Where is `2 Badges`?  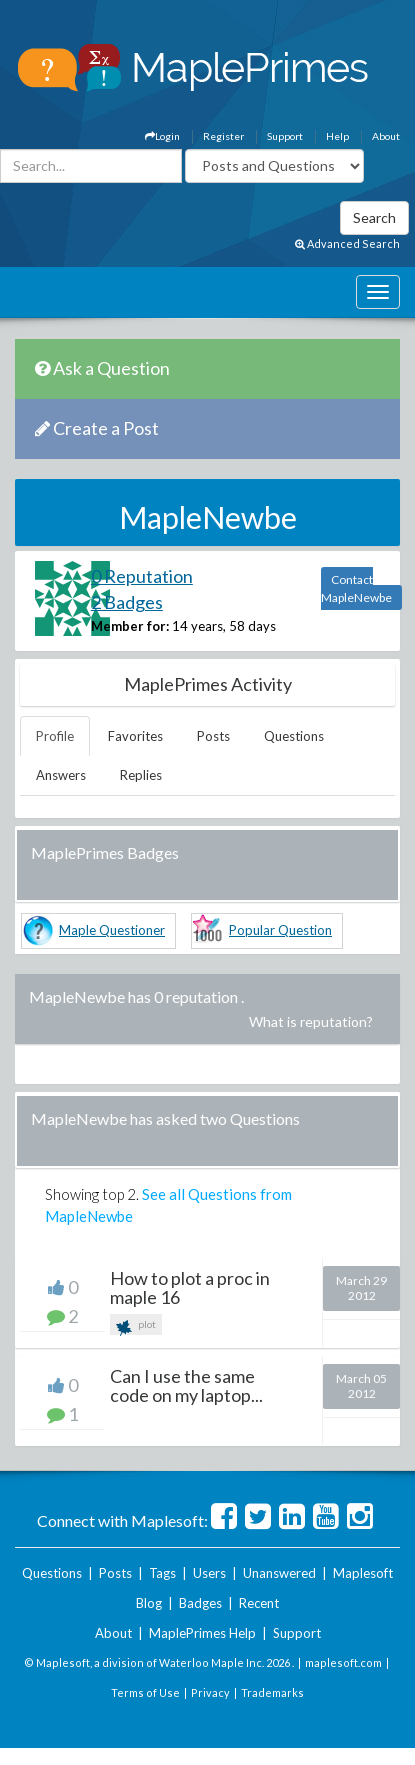 2 Badges is located at coordinates (127, 602).